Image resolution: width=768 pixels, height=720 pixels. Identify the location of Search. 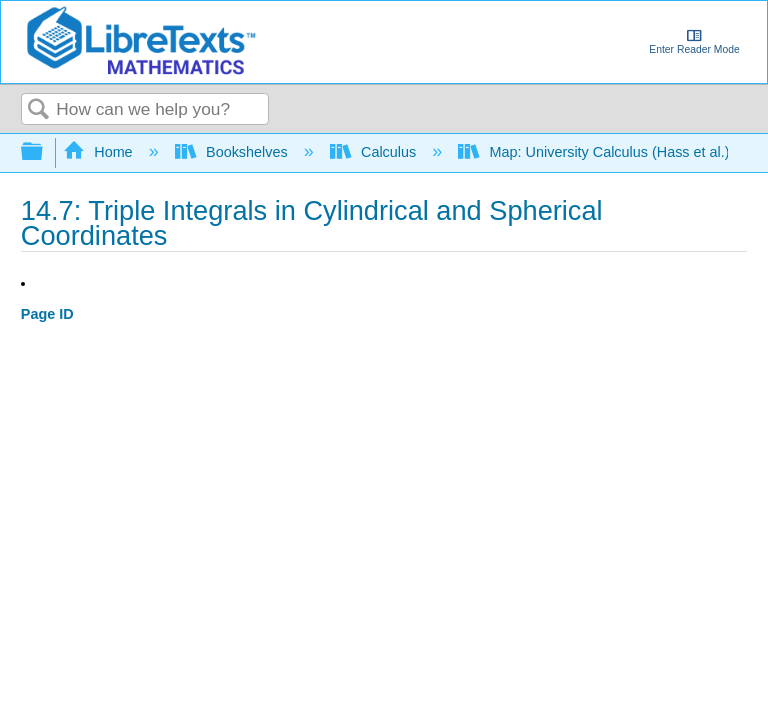
(39, 110).